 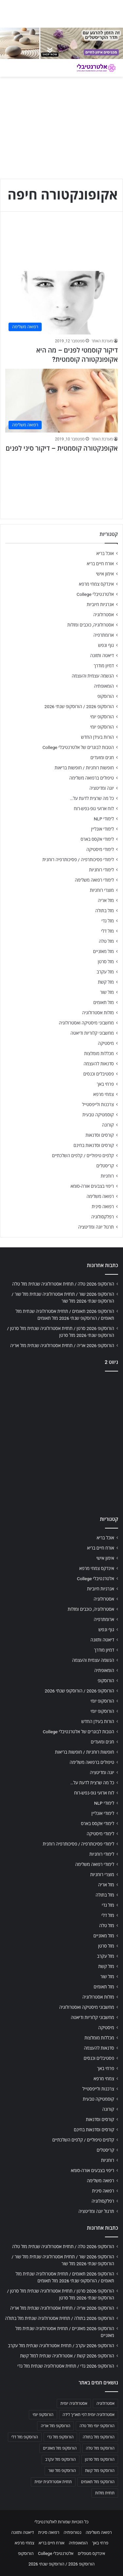 What do you see at coordinates (83, 1155) in the screenshot?
I see `קלפים טיפוליים / קלפים השלכתיים` at bounding box center [83, 1155].